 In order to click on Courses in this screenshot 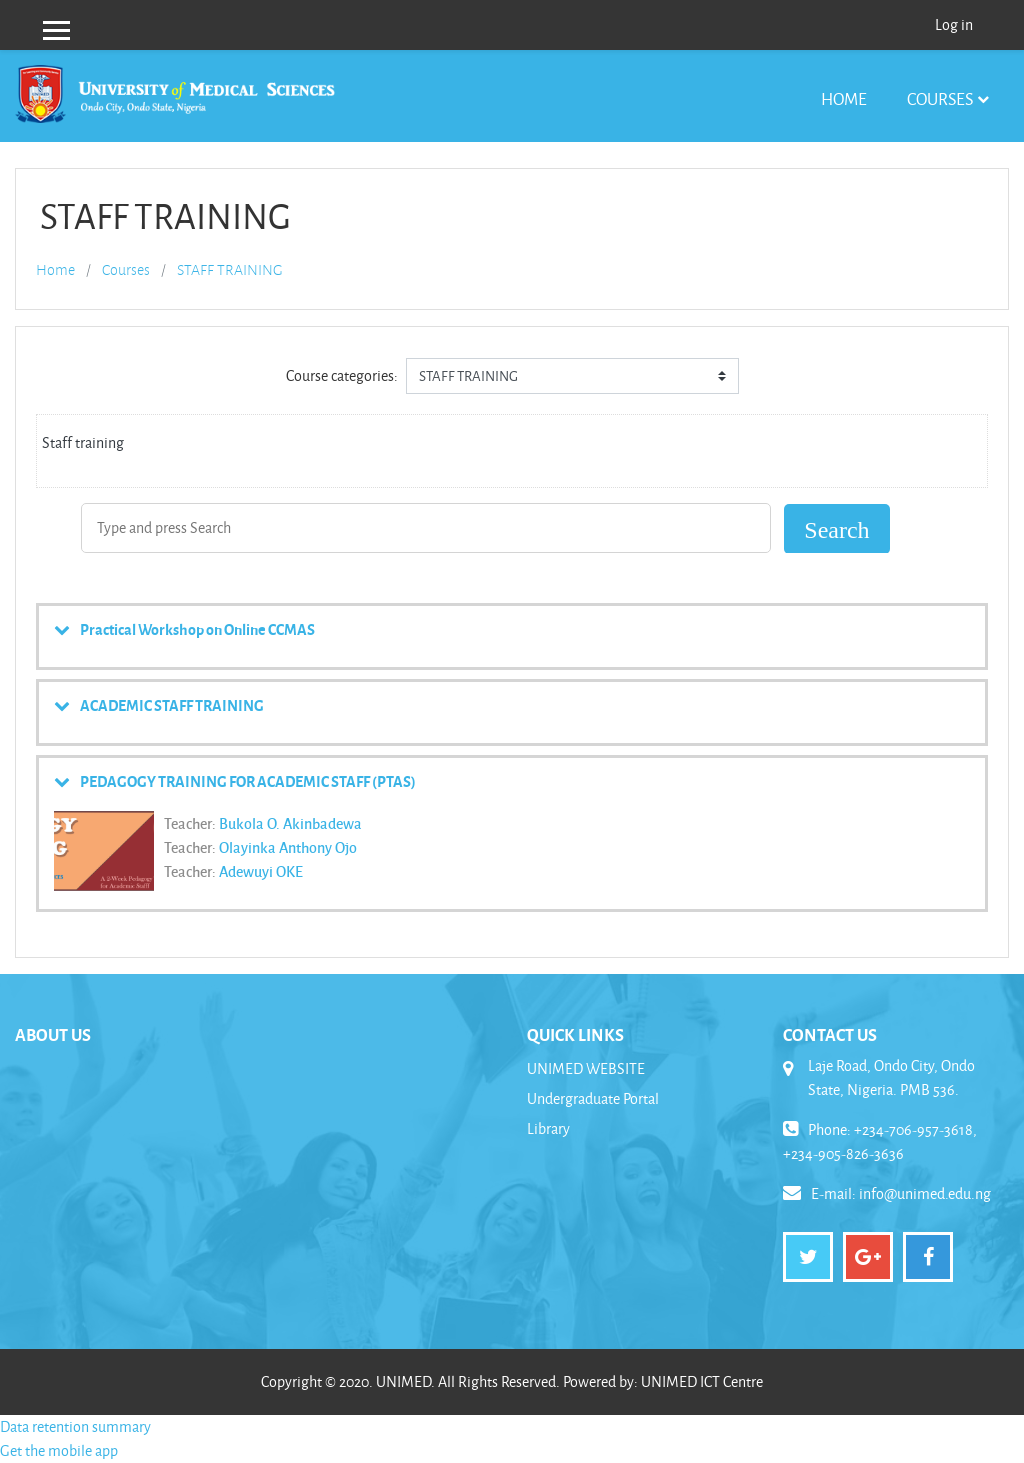, I will do `click(940, 98)`.